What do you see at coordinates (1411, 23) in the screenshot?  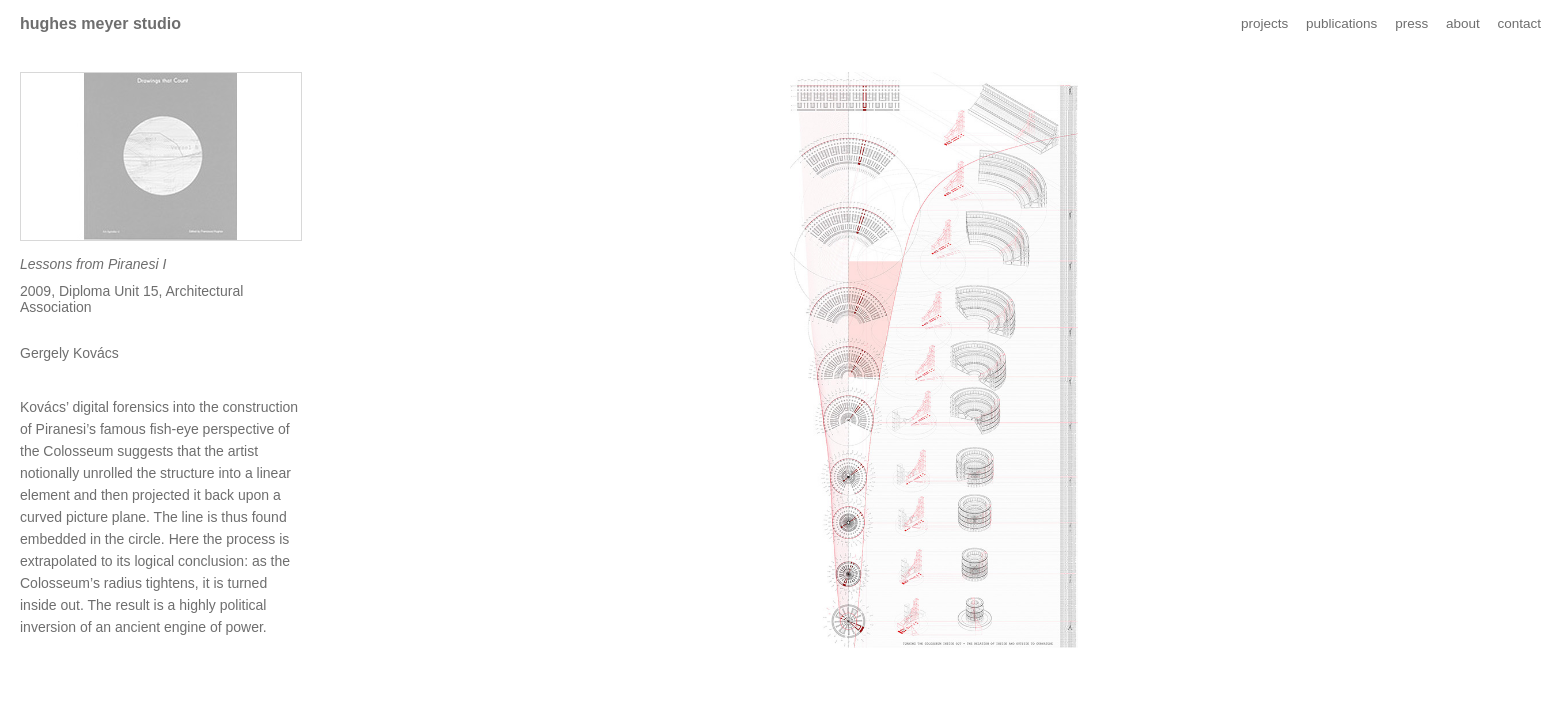 I see `press` at bounding box center [1411, 23].